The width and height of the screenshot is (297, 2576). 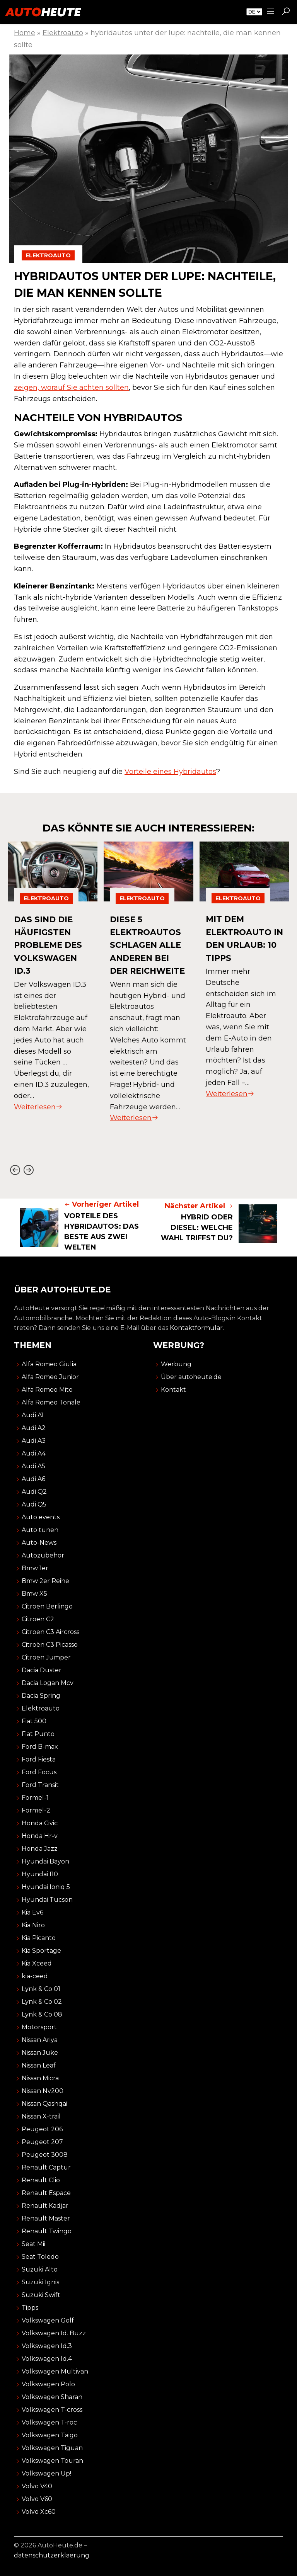 What do you see at coordinates (49, 1364) in the screenshot?
I see `Alfa Romeo Giulia` at bounding box center [49, 1364].